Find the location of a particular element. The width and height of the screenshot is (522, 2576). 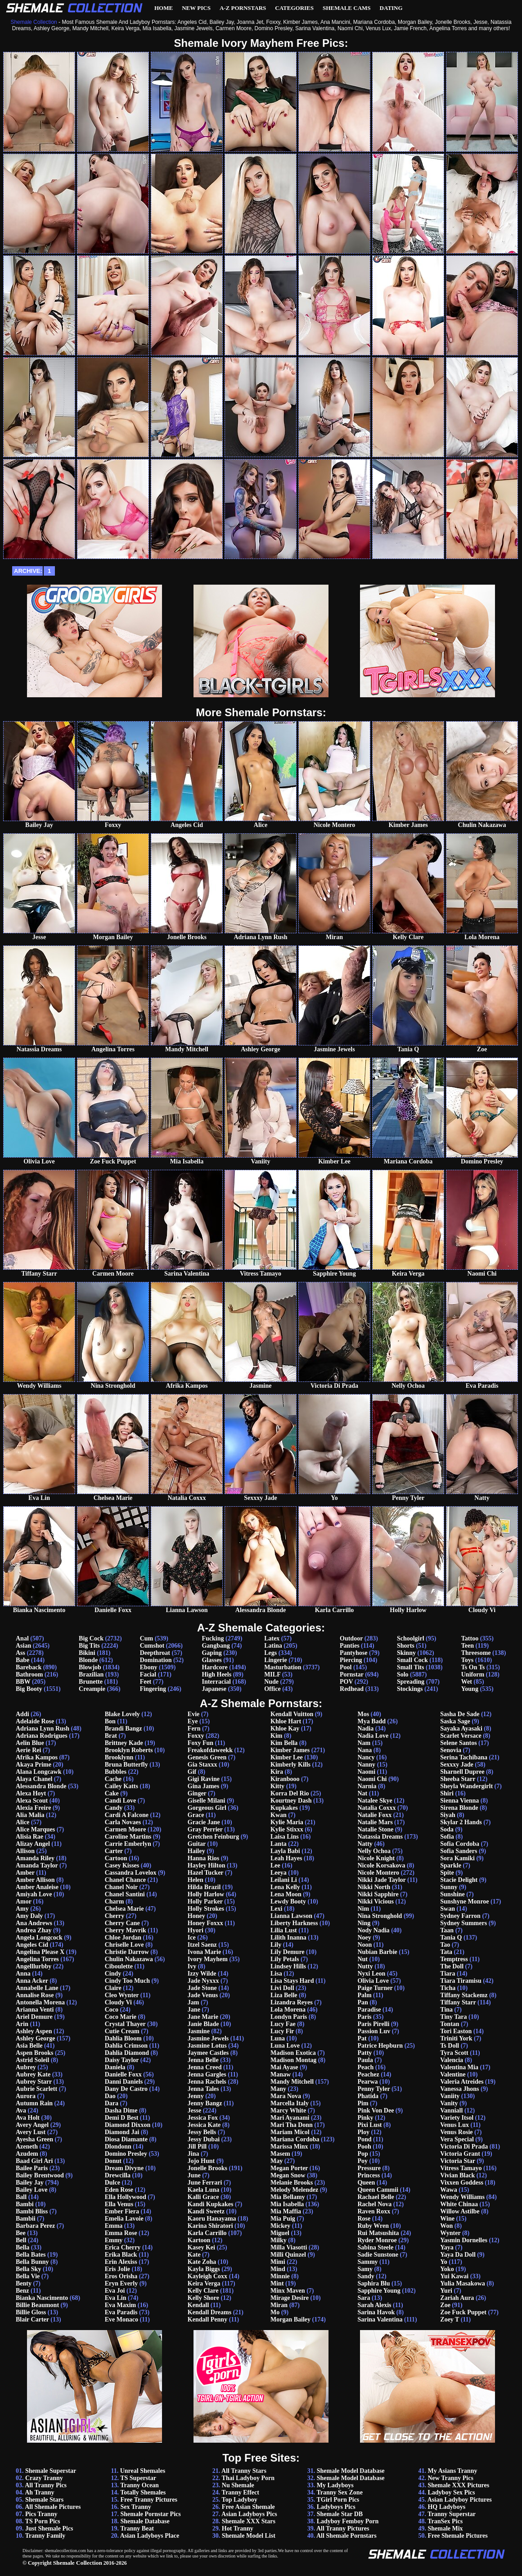

All Tranny Pictures is located at coordinates (342, 2528).